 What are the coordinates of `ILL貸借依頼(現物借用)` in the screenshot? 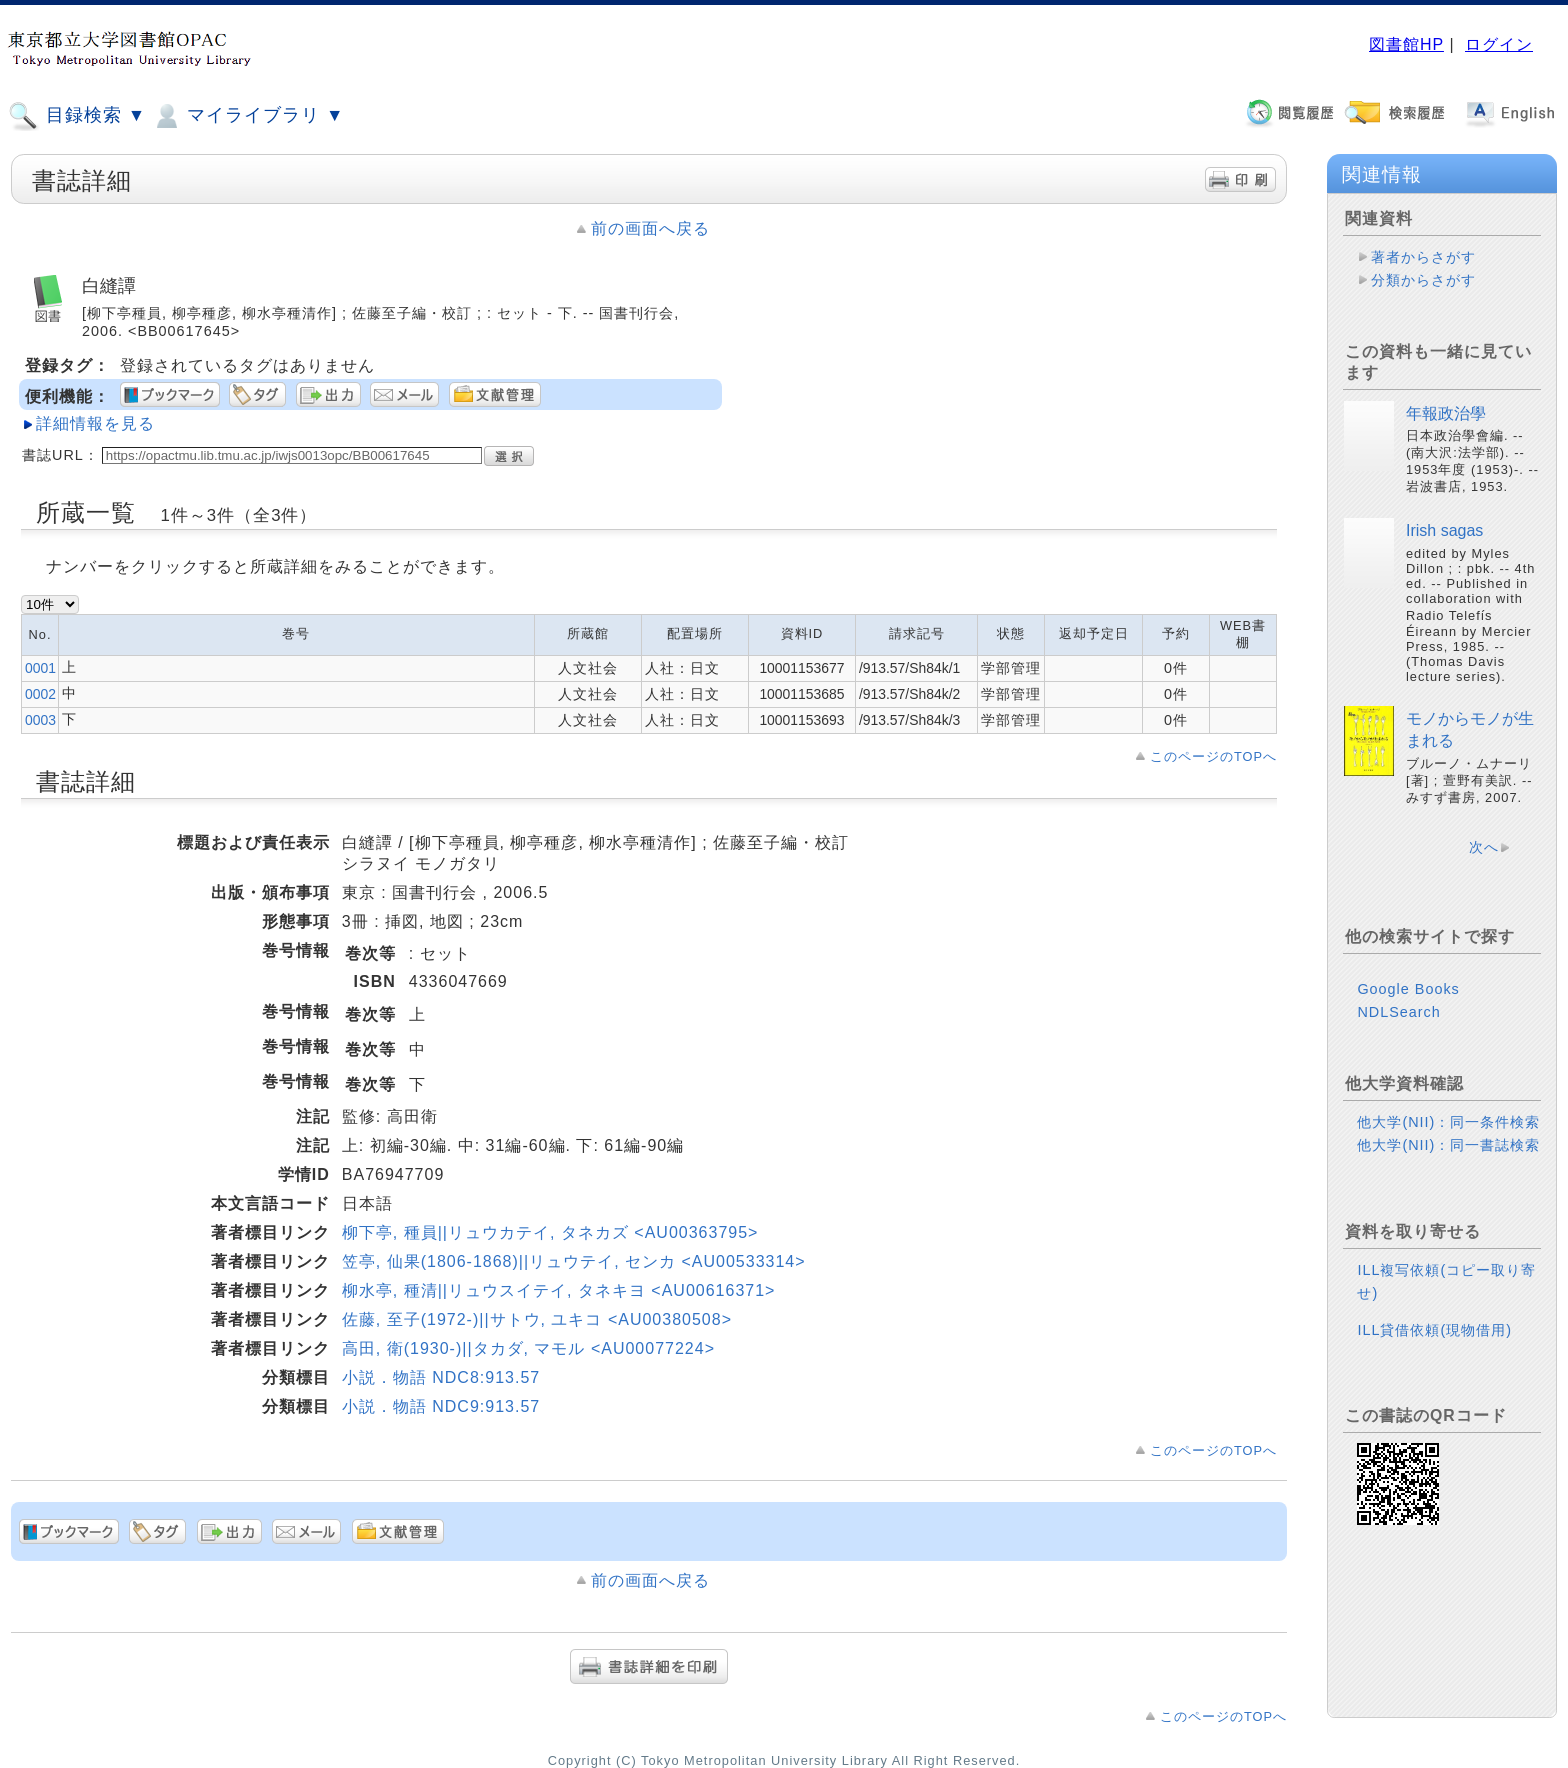 It's located at (1434, 1330).